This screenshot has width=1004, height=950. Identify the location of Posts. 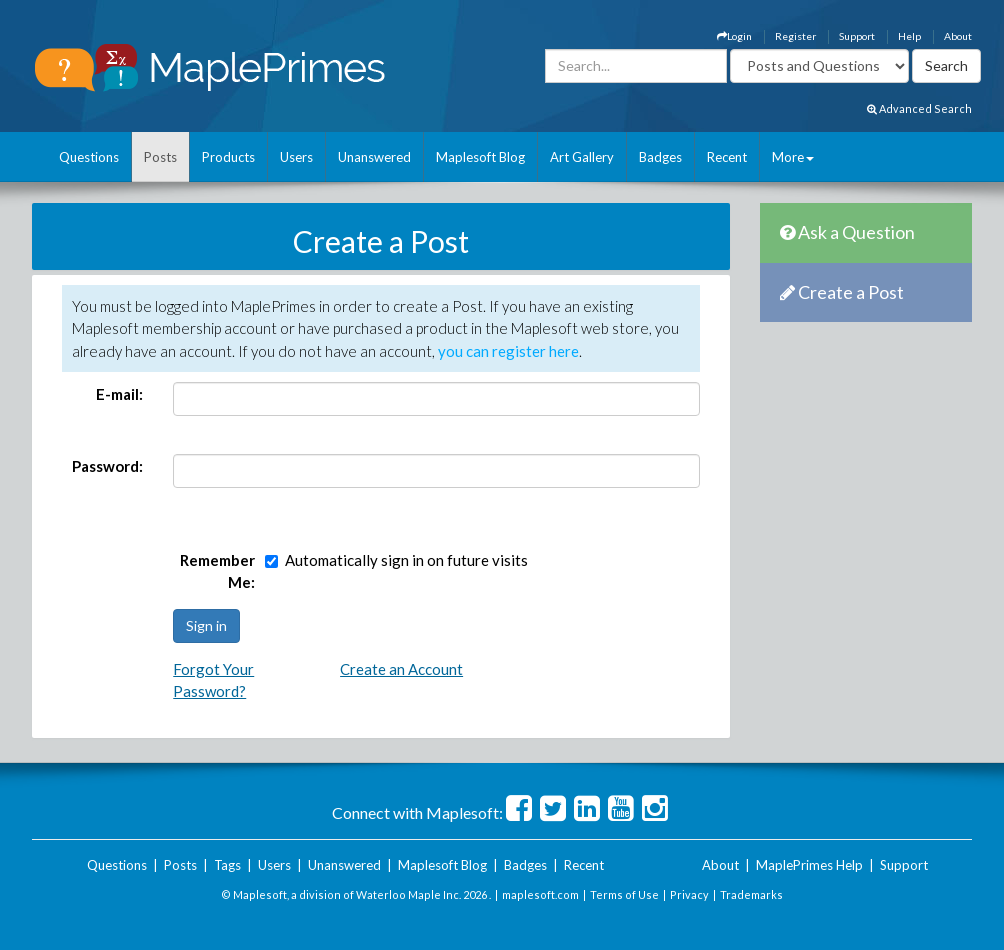
(160, 157).